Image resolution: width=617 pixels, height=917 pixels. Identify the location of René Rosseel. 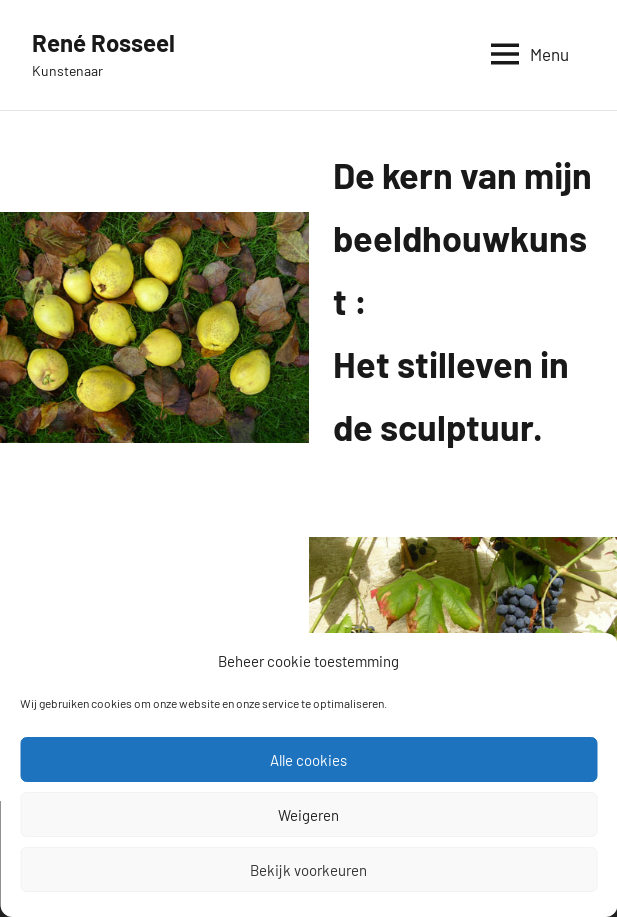
(103, 42).